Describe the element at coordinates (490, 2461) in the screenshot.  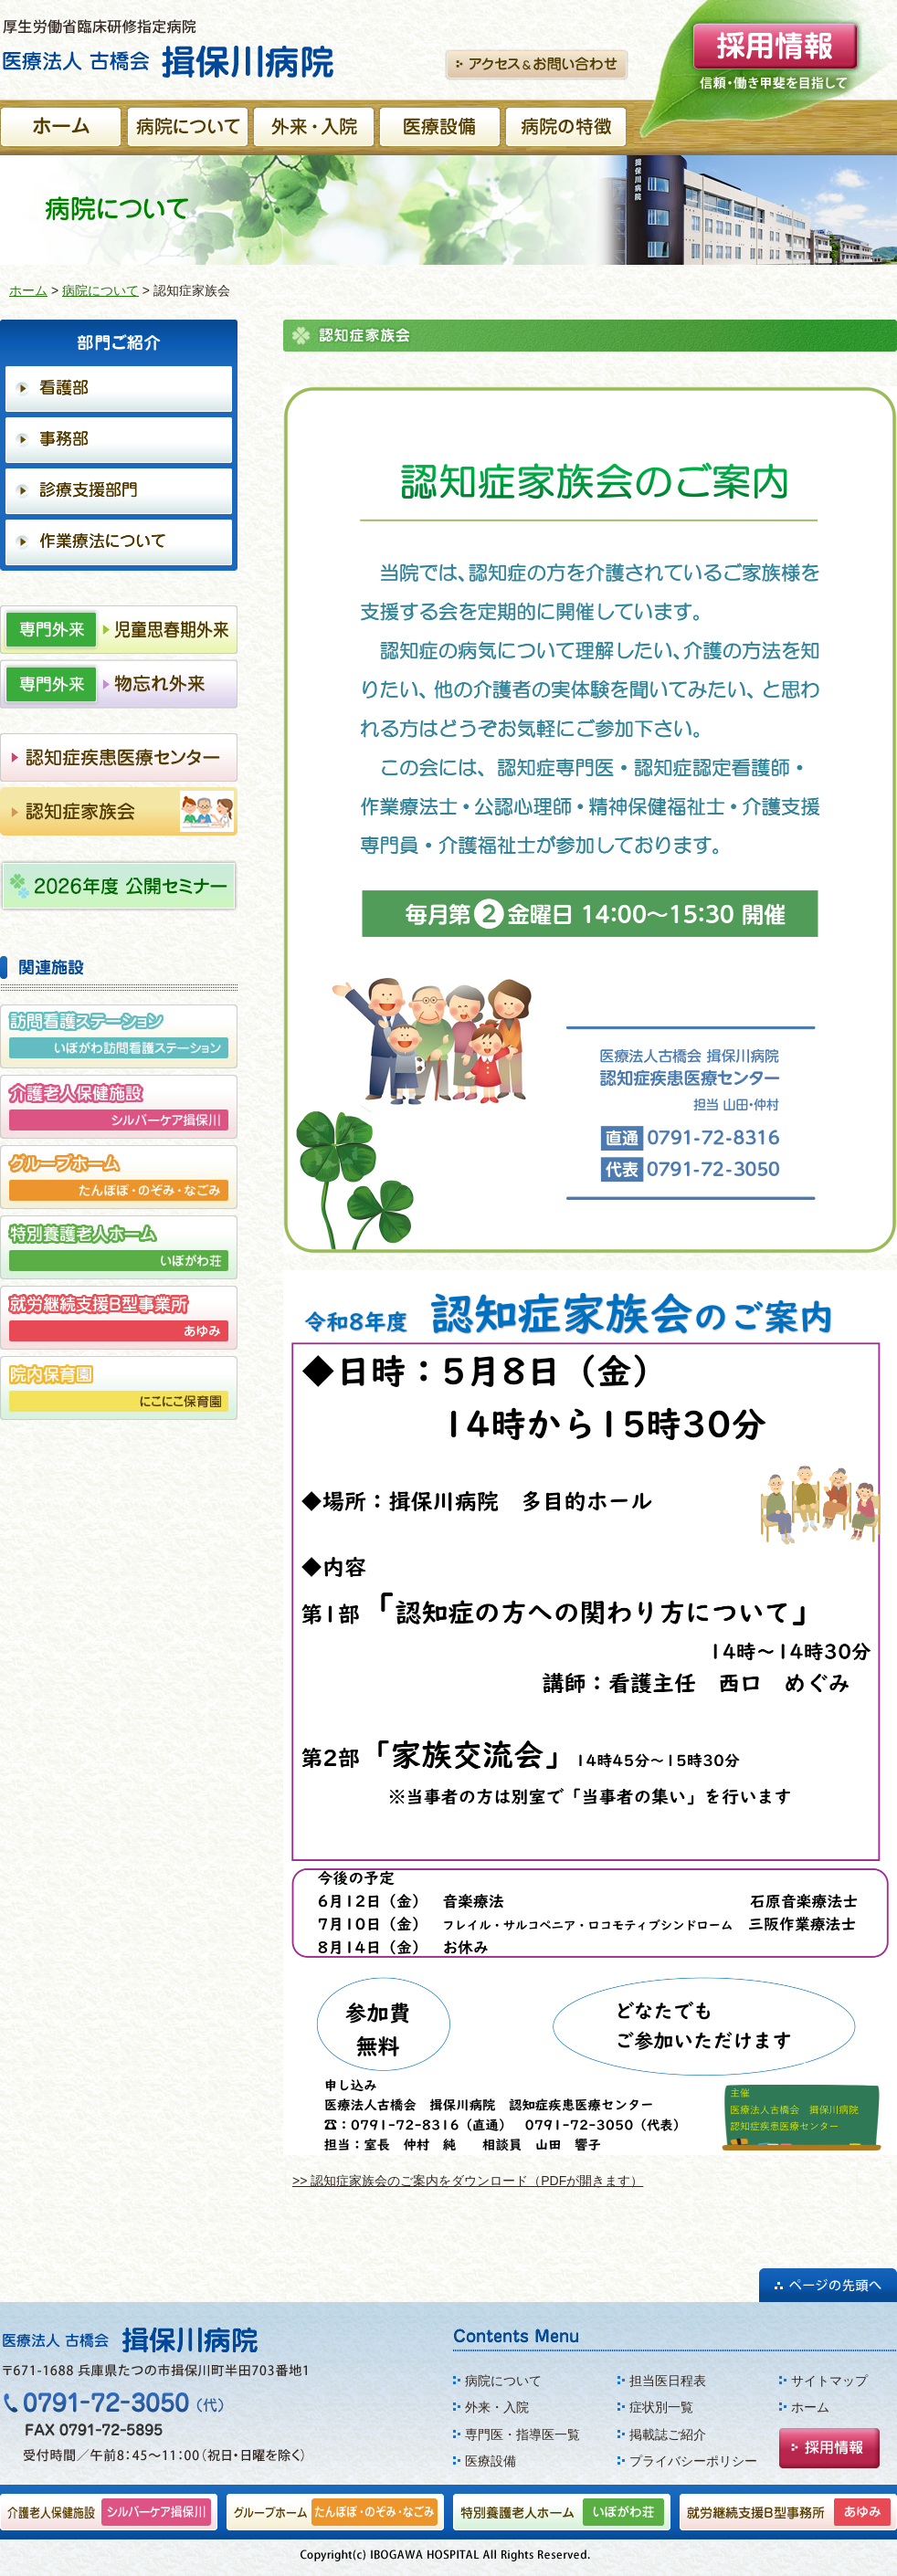
I see `医療設備` at that location.